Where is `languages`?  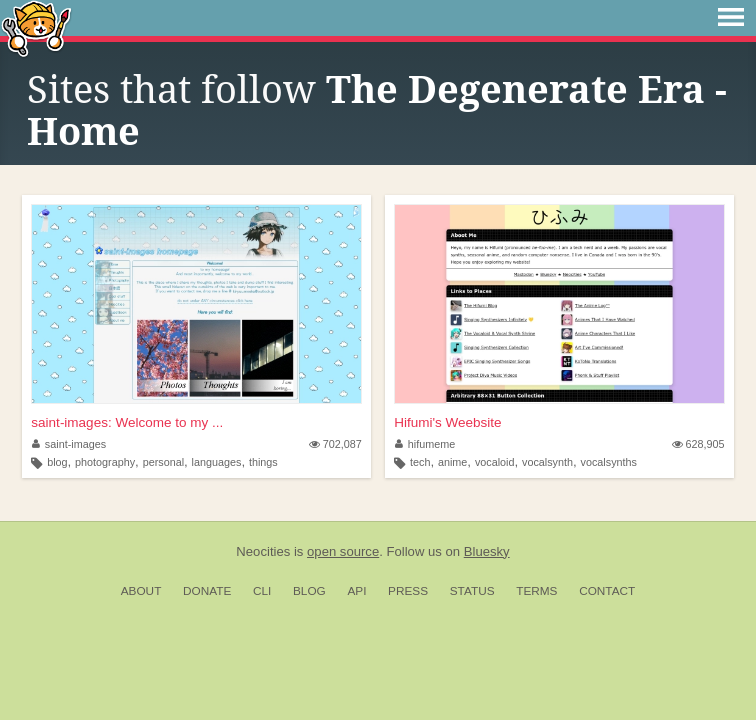 languages is located at coordinates (217, 462).